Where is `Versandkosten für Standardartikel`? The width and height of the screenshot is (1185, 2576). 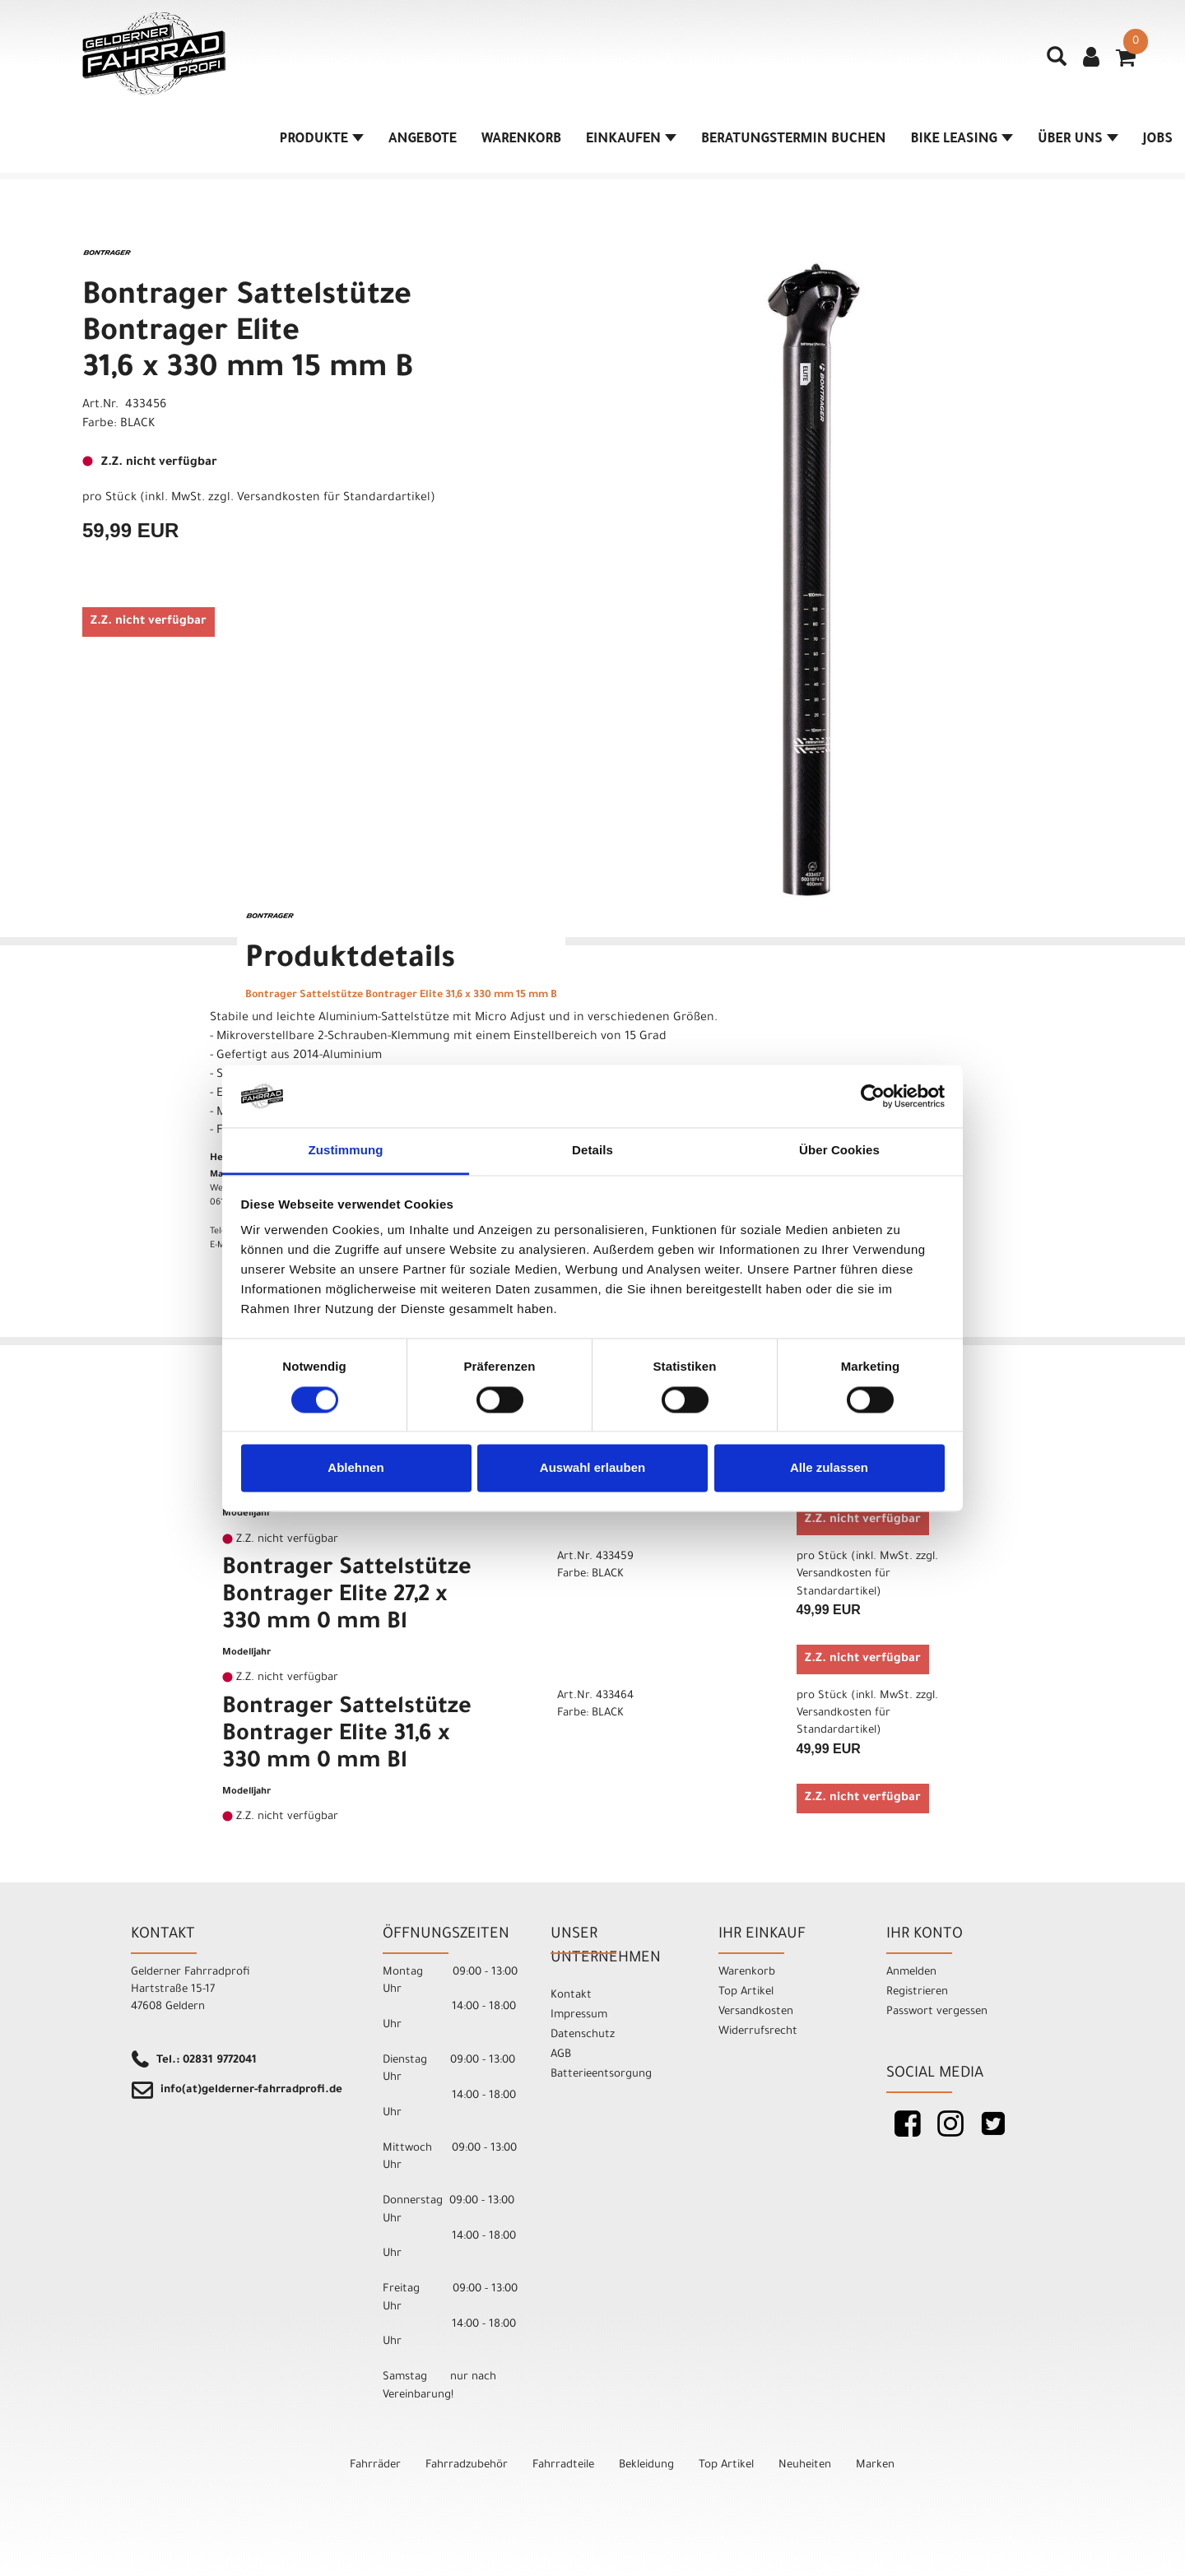
Versandkosten für Standardartikel is located at coordinates (333, 498).